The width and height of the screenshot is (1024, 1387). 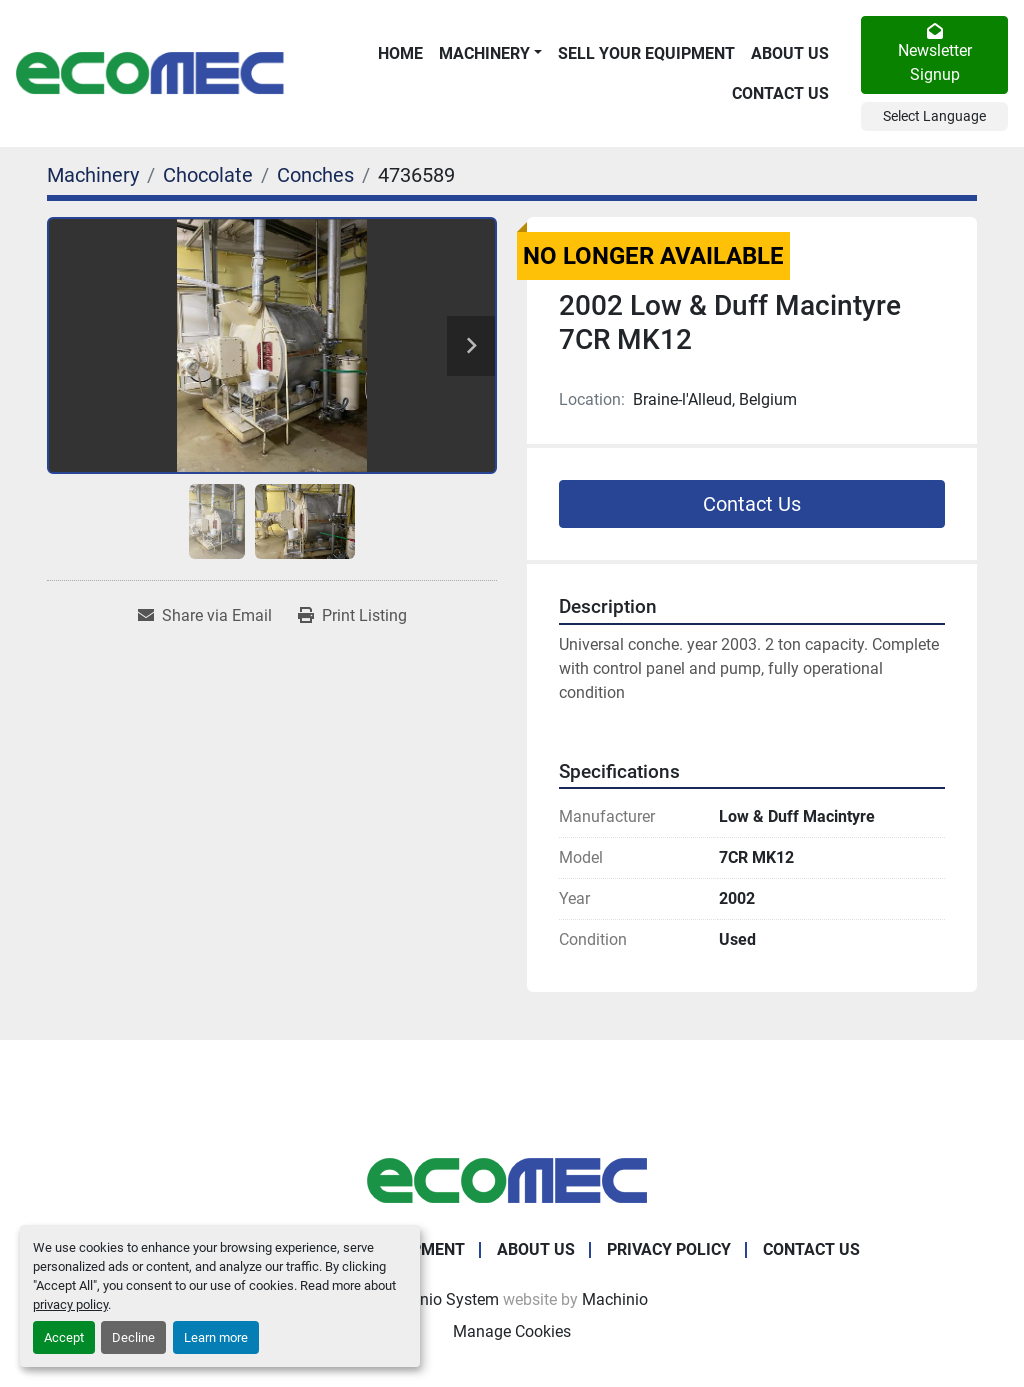 I want to click on Decline, so click(x=133, y=1337).